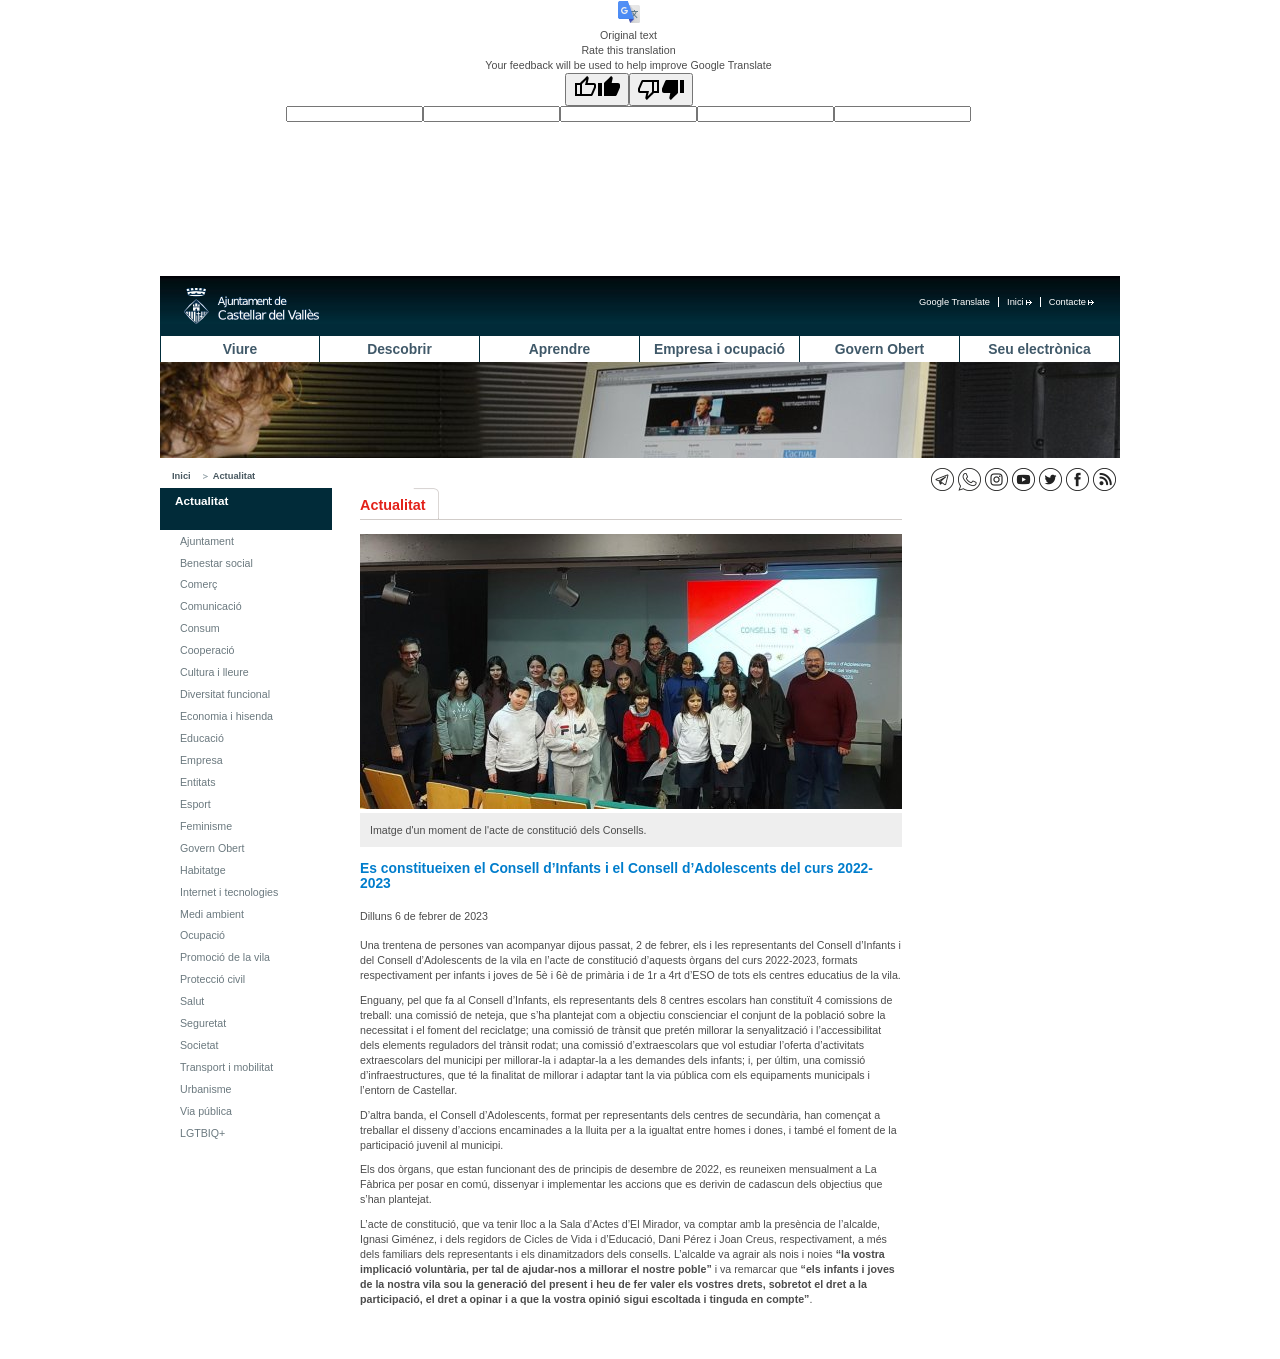  What do you see at coordinates (195, 804) in the screenshot?
I see `Esport` at bounding box center [195, 804].